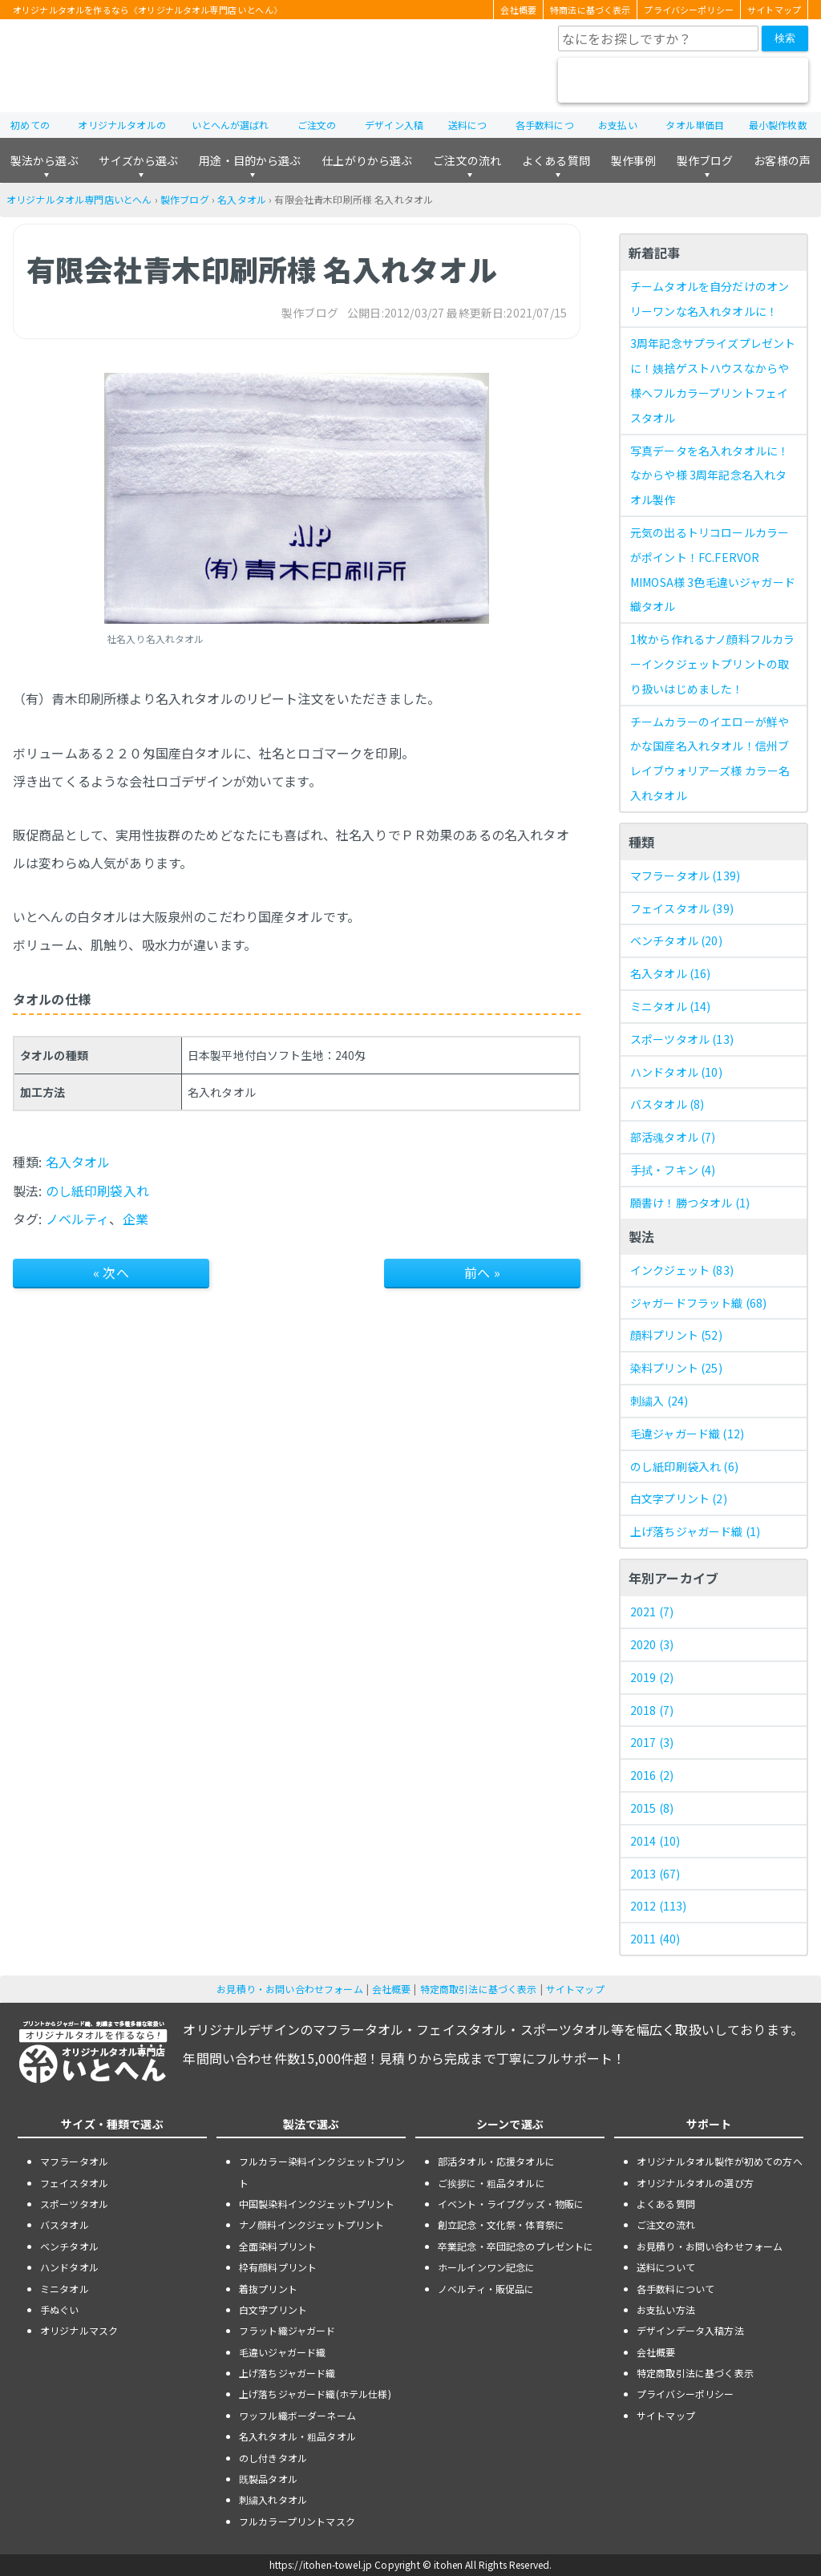  I want to click on 2016, so click(651, 1775).